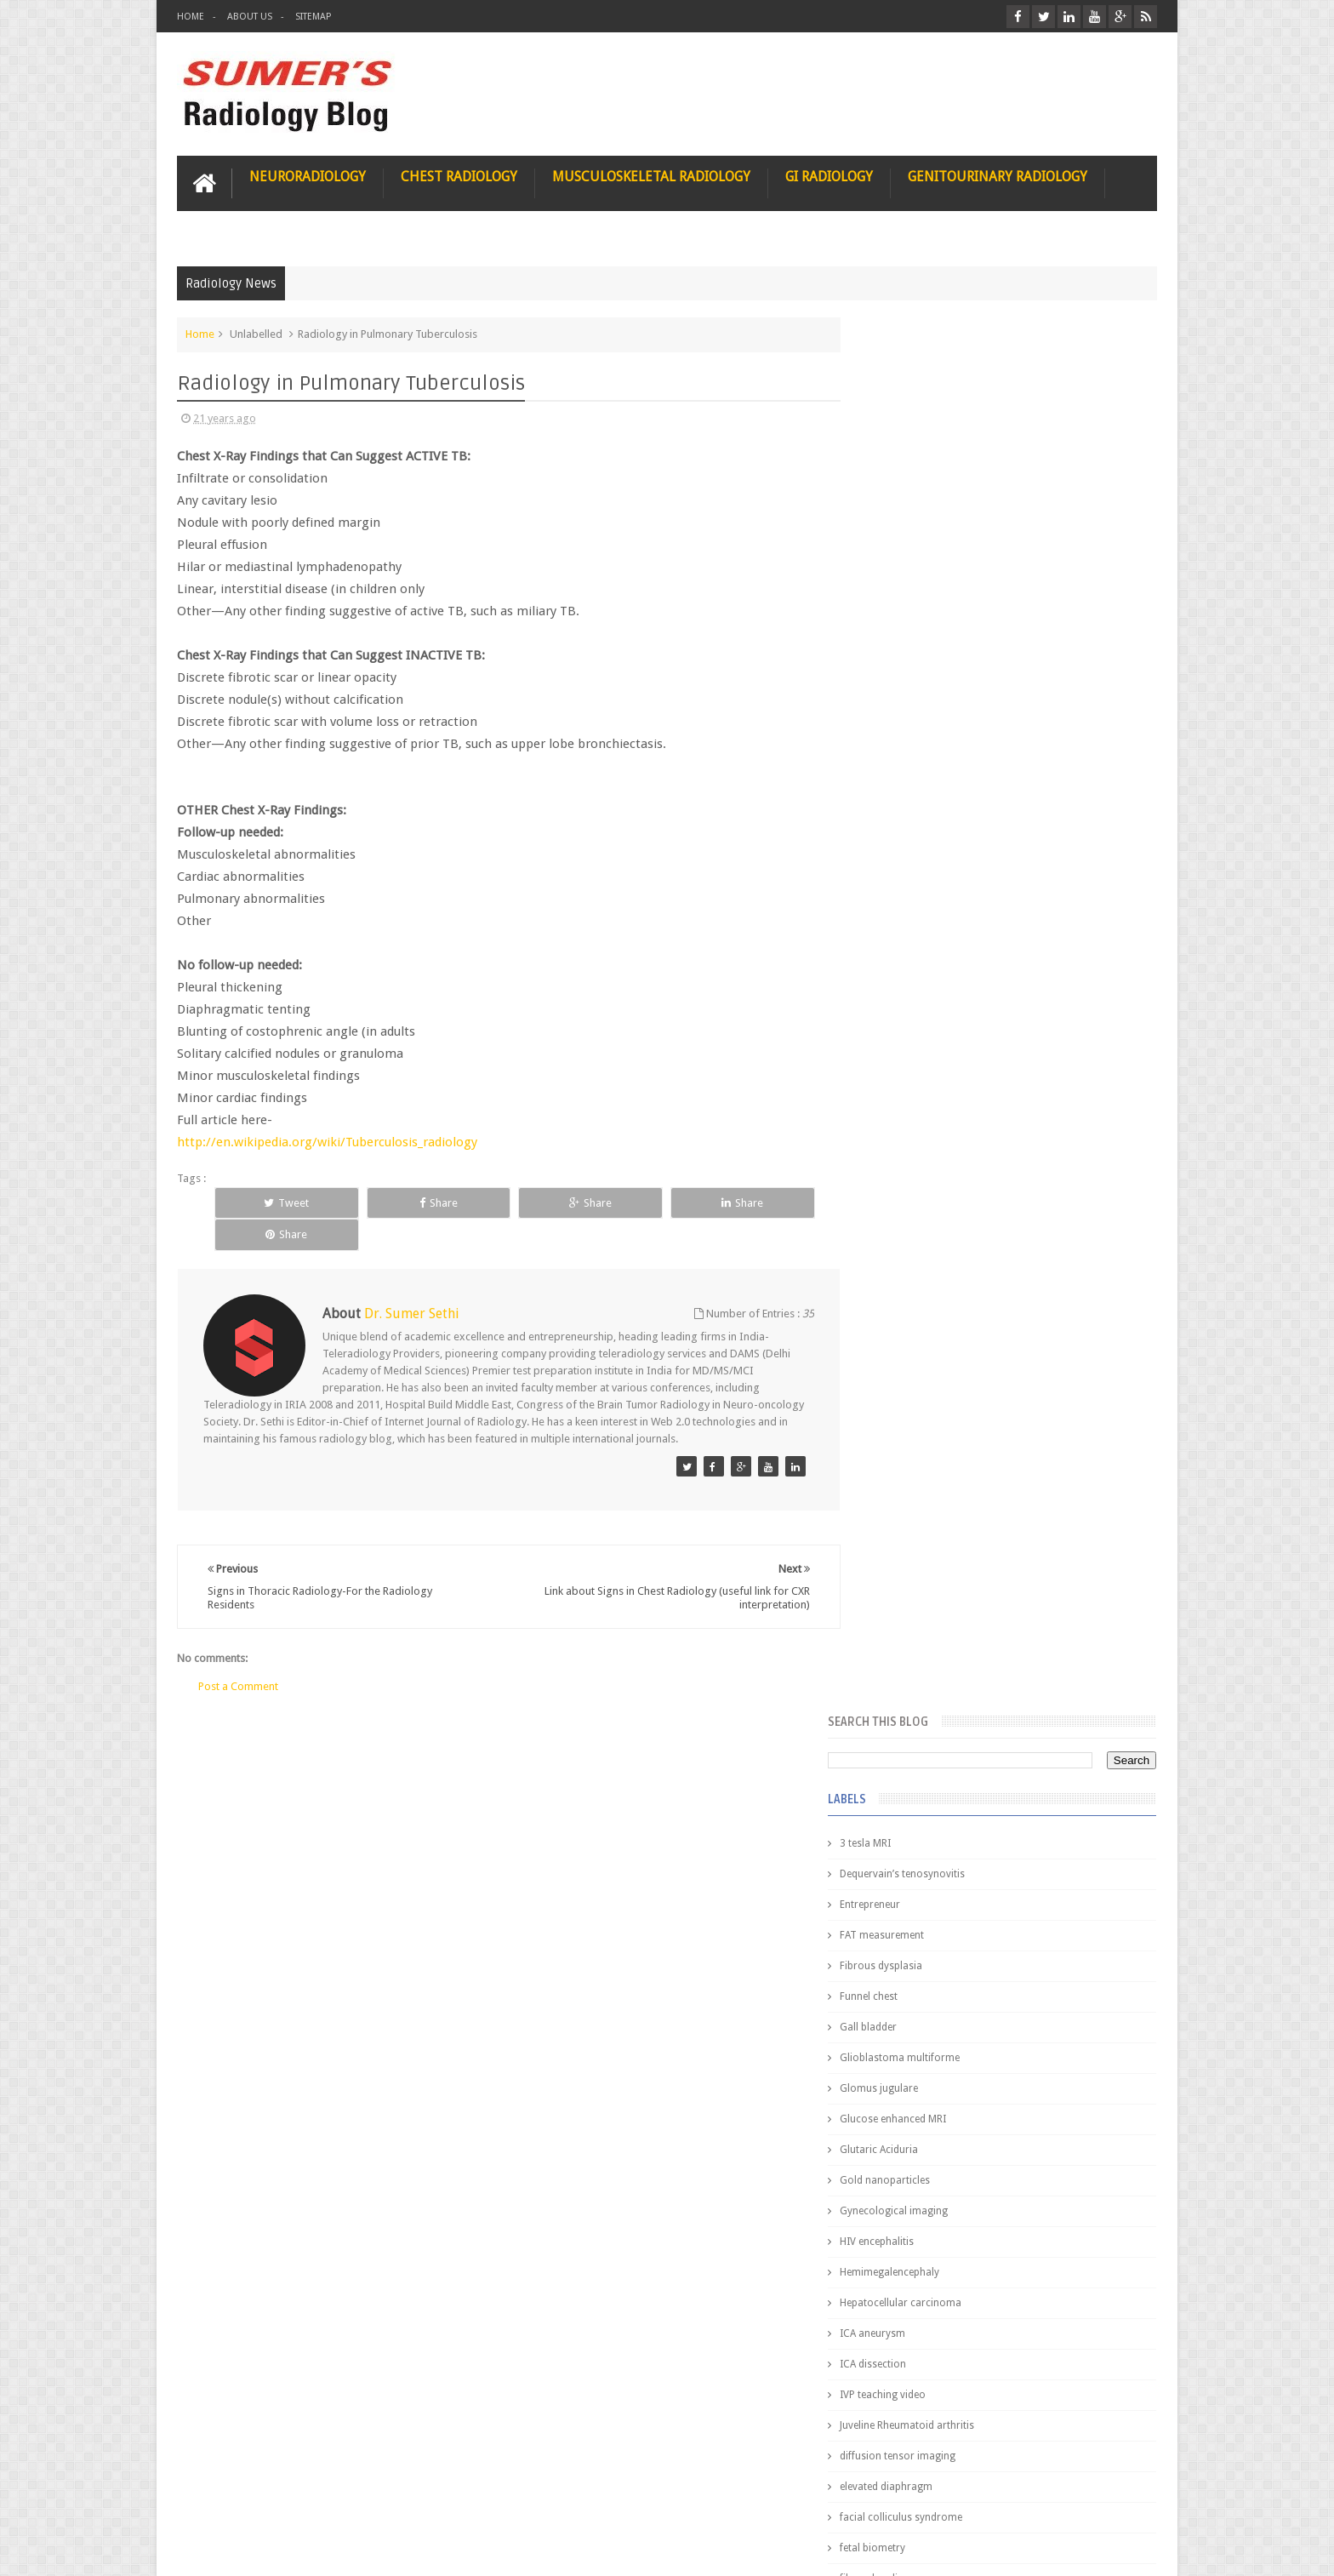 Image resolution: width=1334 pixels, height=2576 pixels. I want to click on Popular Posts, so click(912, 1388).